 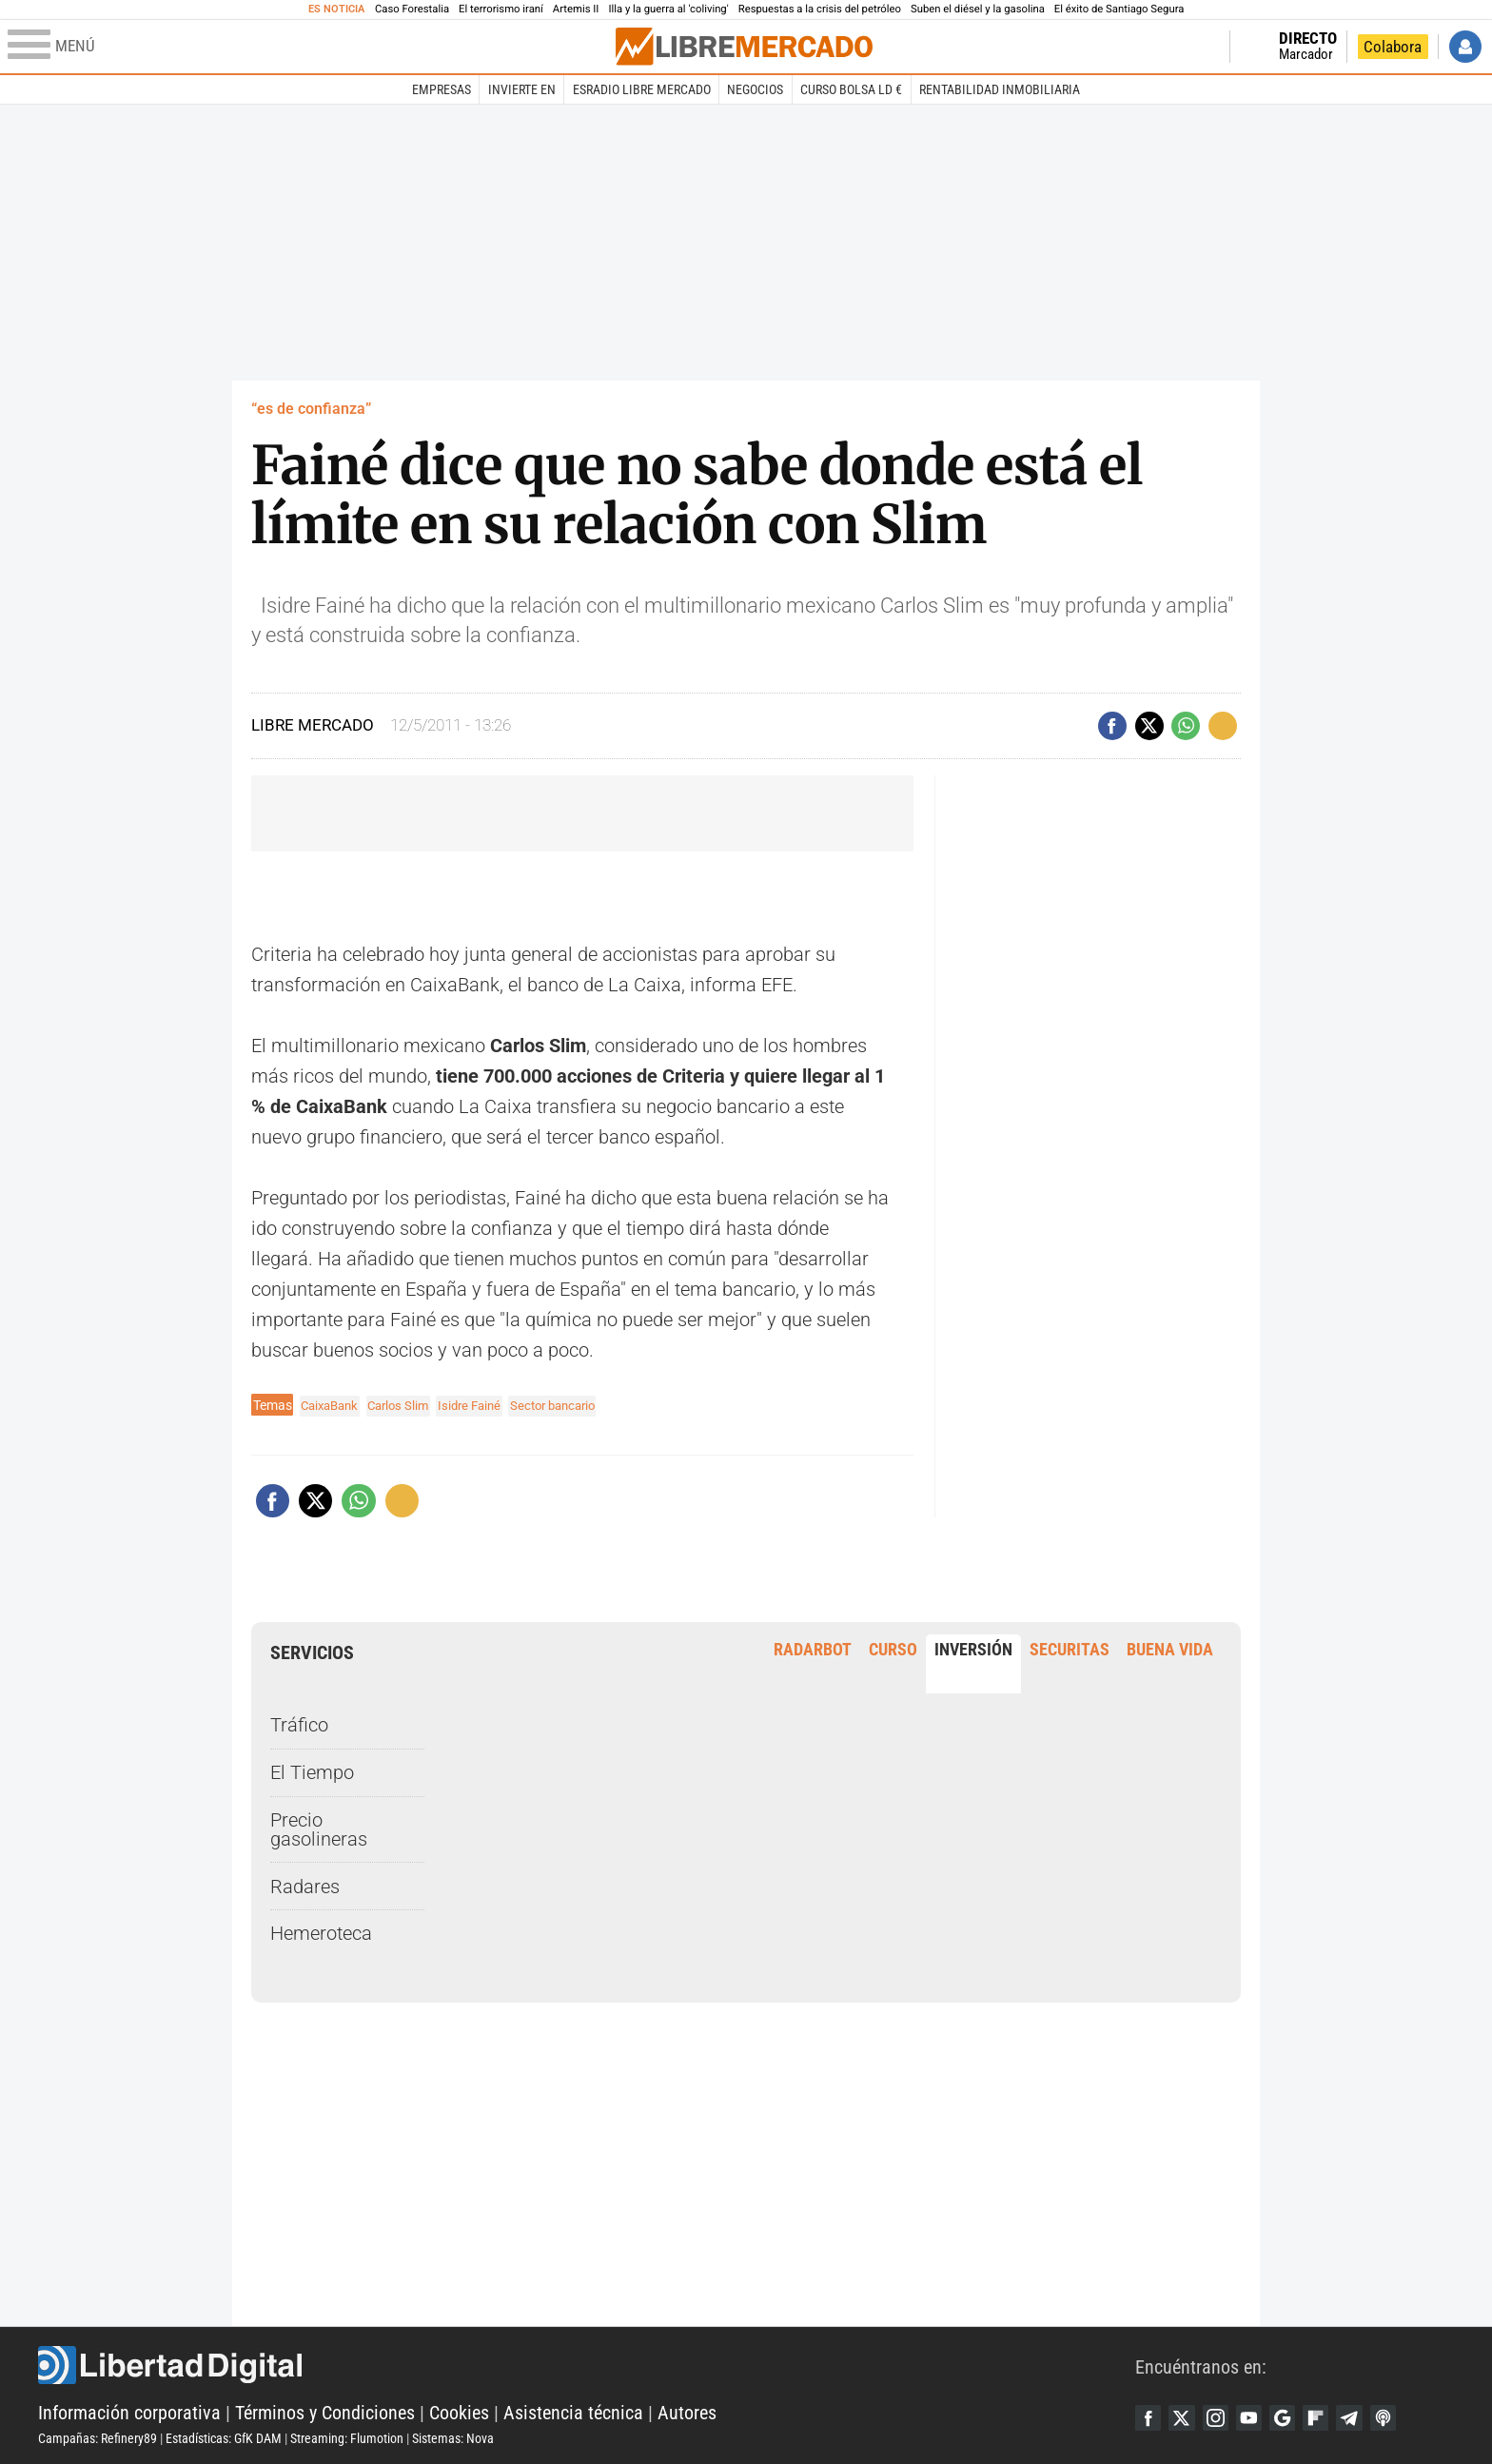 What do you see at coordinates (224, 2438) in the screenshot?
I see `Estadísticas: GfK DAM` at bounding box center [224, 2438].